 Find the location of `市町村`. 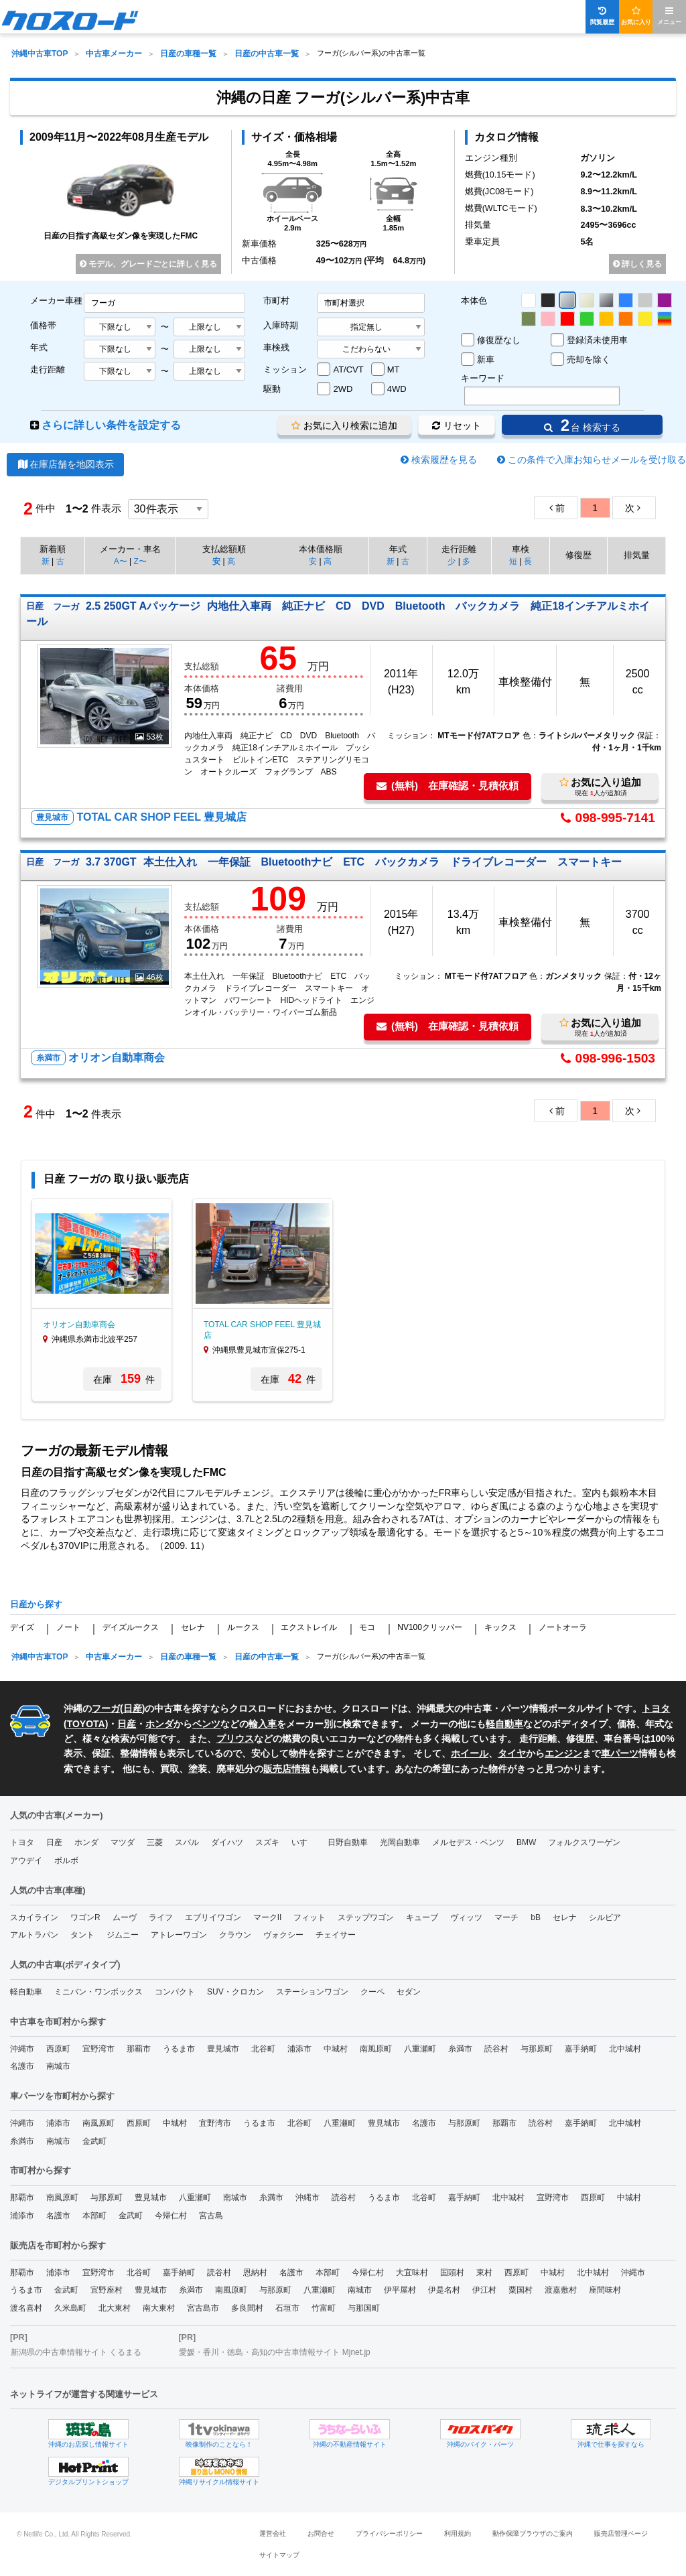

市町村 is located at coordinates (276, 300).